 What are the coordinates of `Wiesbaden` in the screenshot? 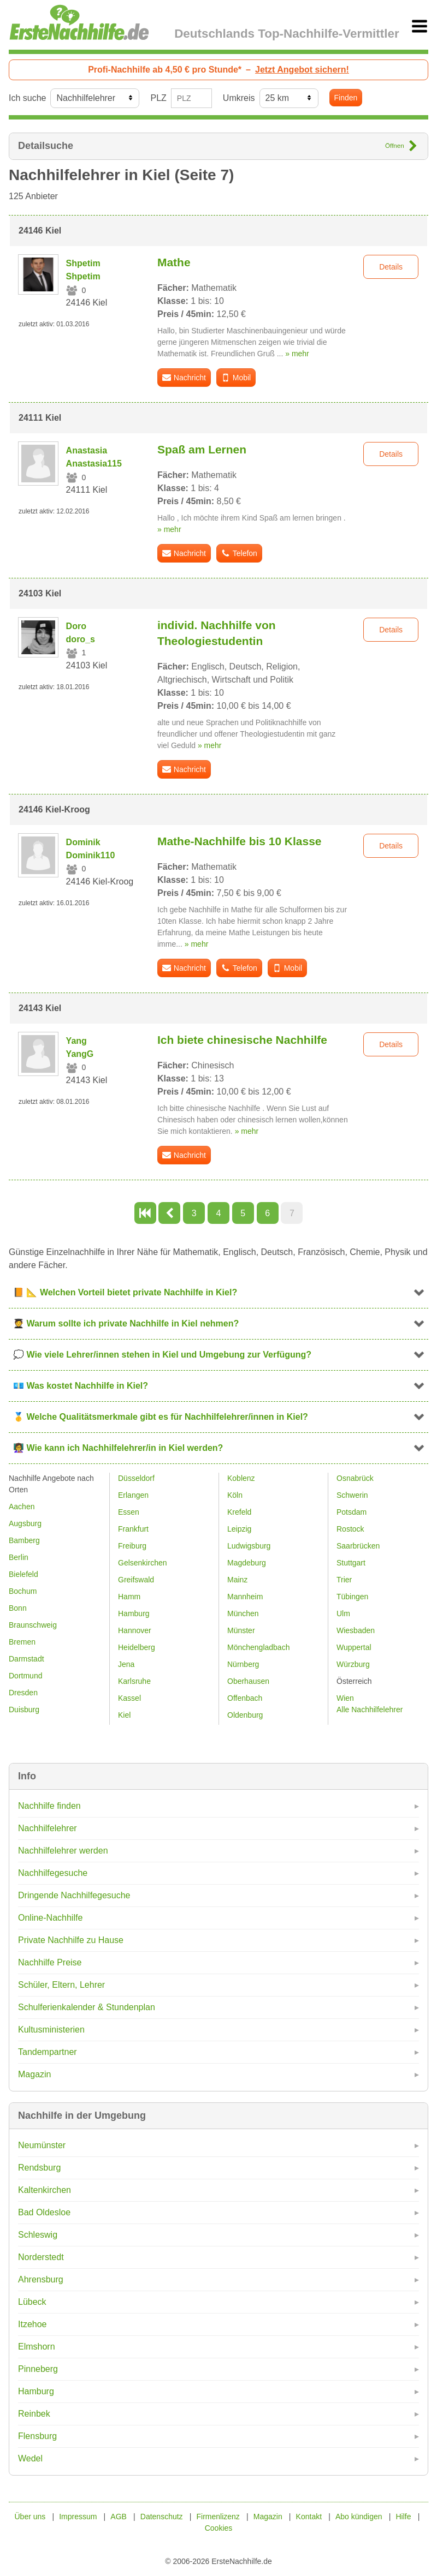 It's located at (355, 1630).